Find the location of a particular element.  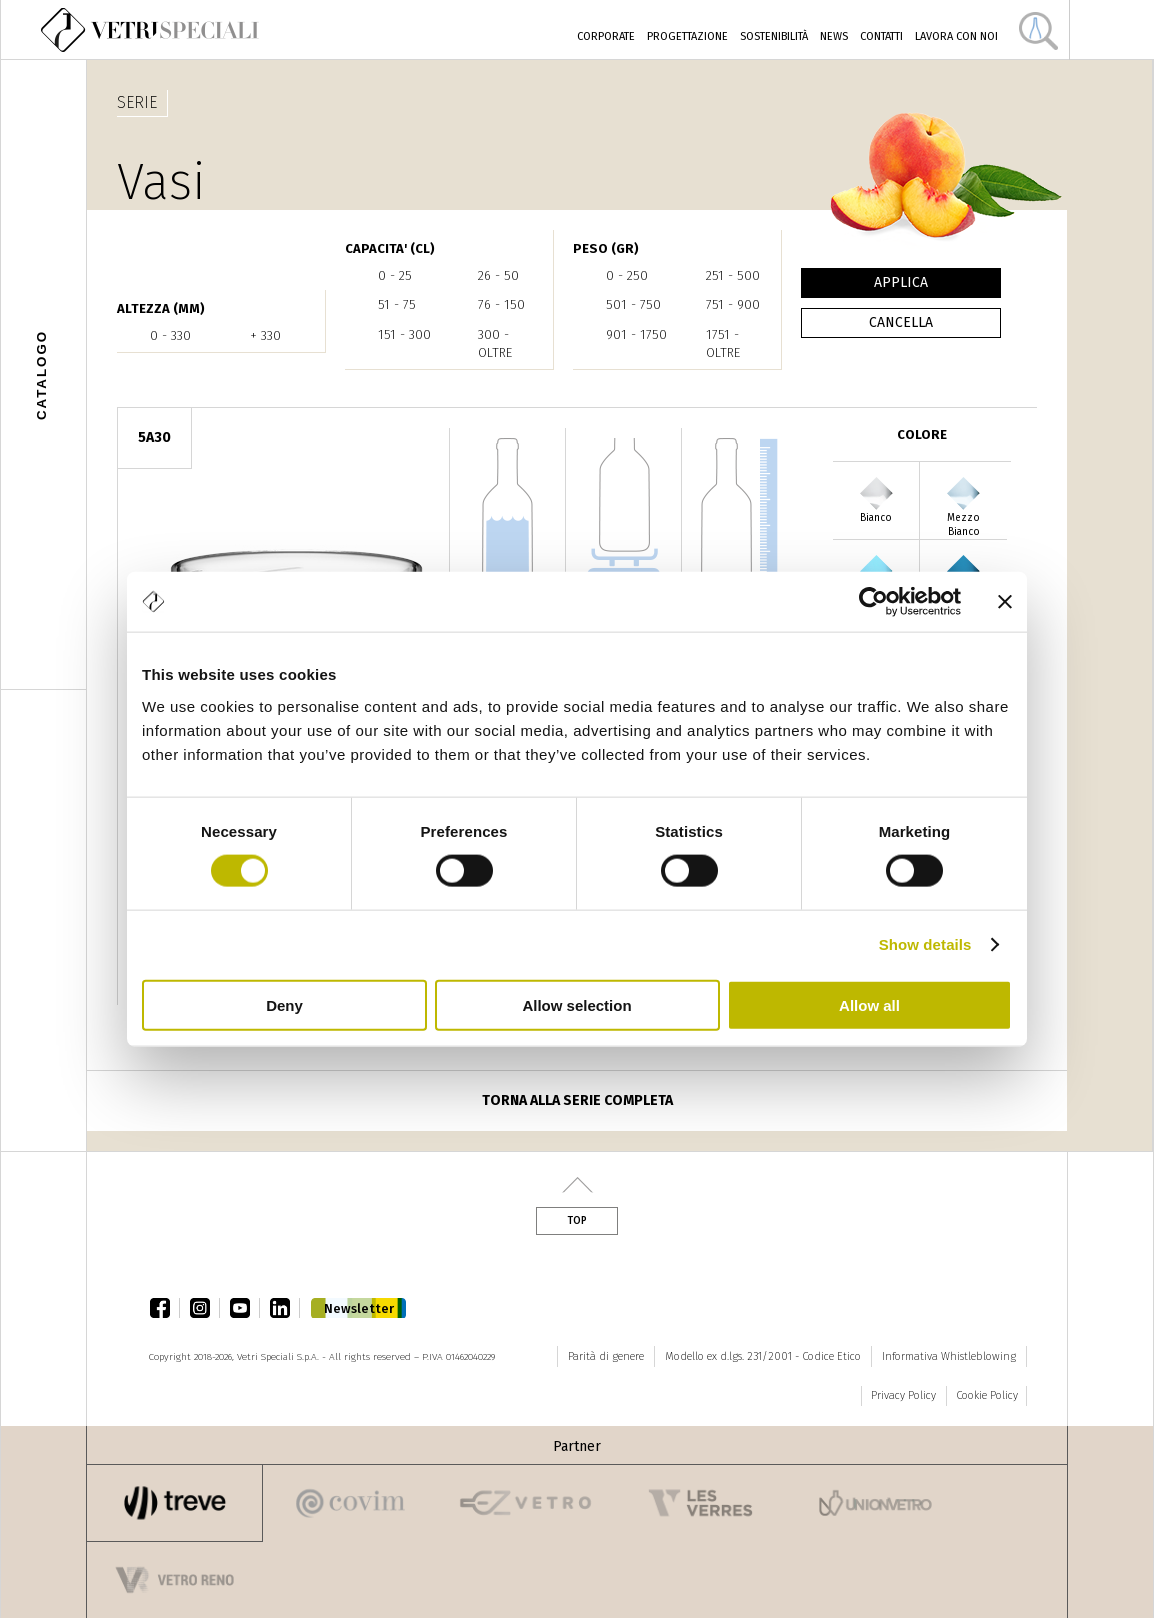

Lavora con noi is located at coordinates (956, 36).